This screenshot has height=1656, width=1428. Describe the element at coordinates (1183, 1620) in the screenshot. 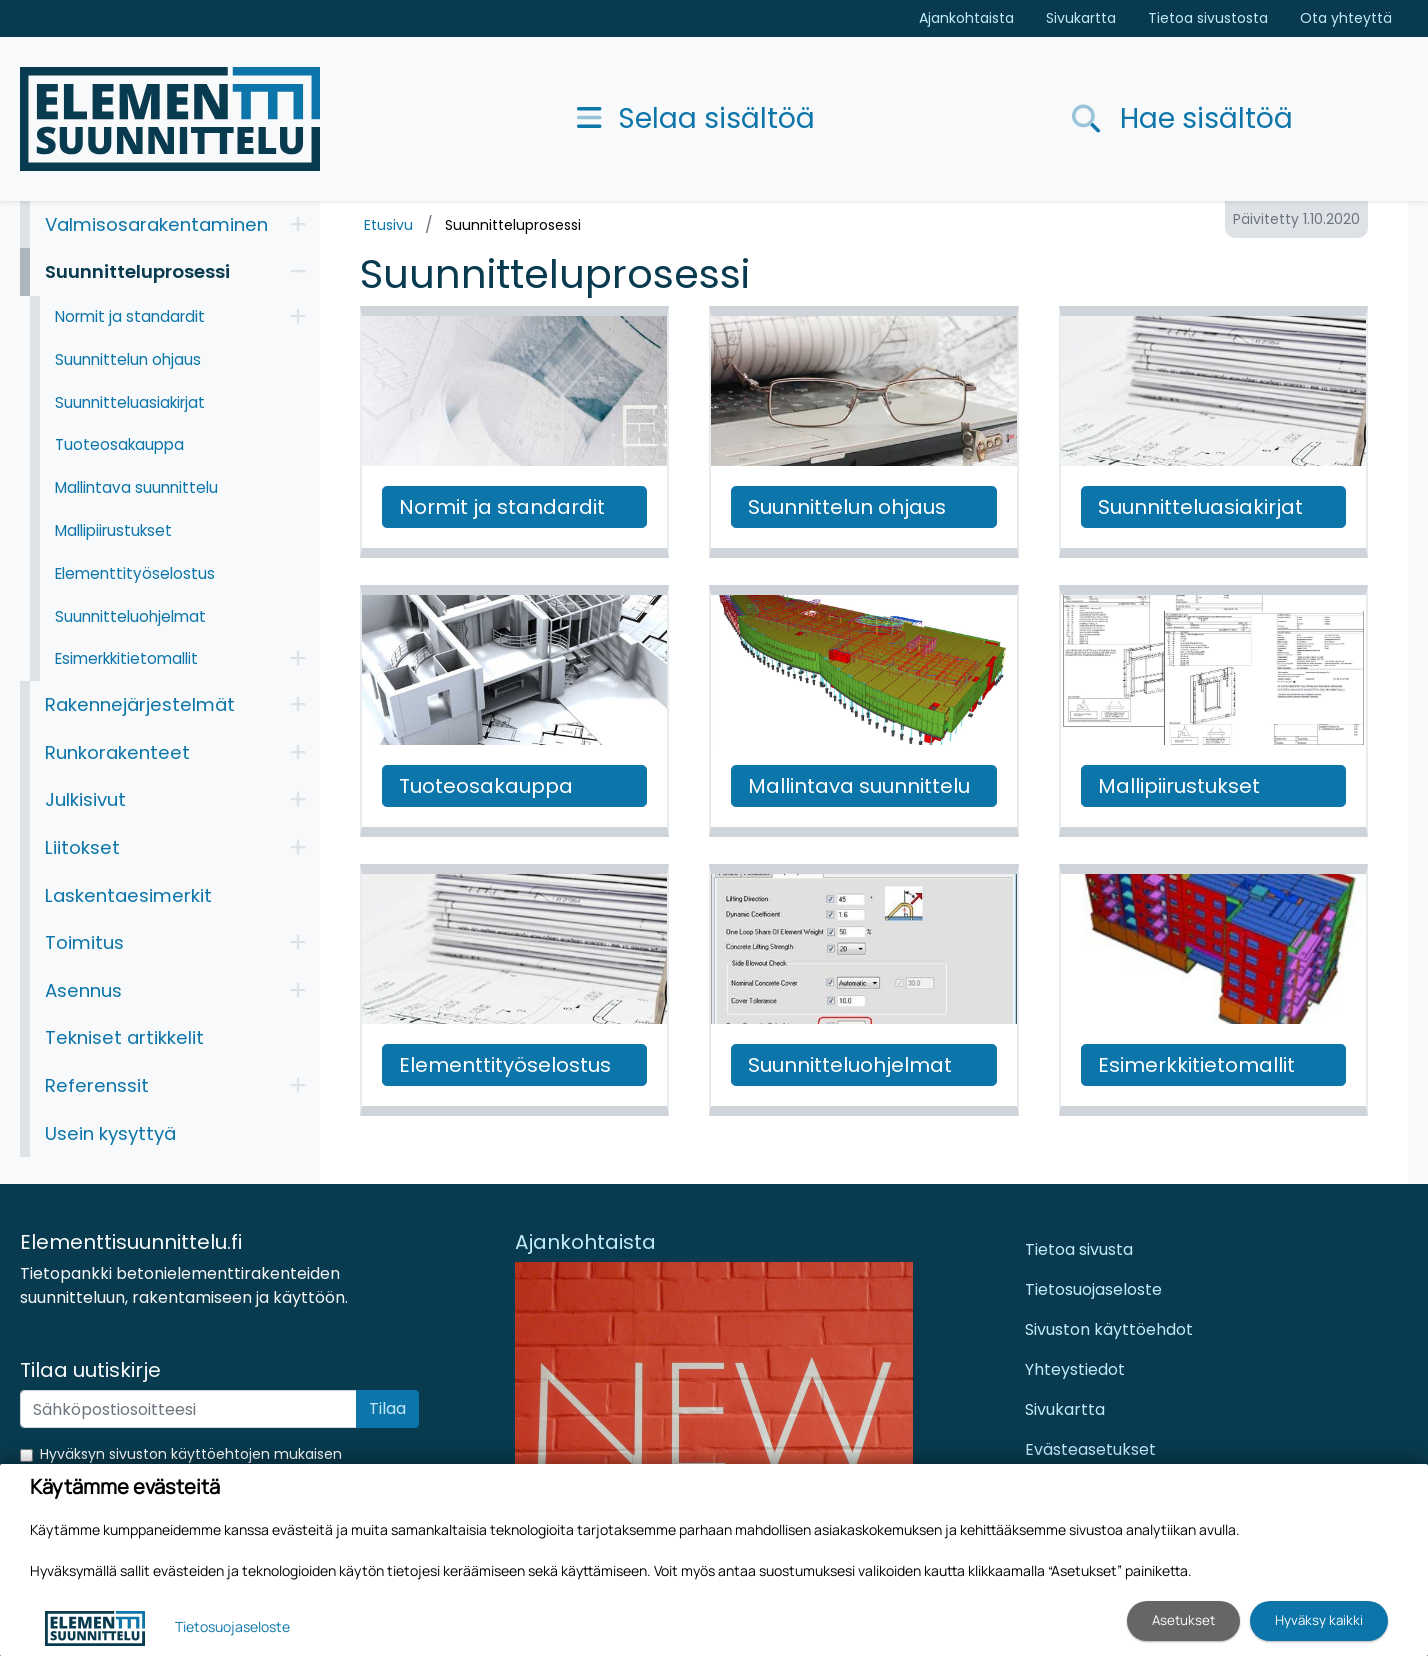

I see `Asetukset` at that location.